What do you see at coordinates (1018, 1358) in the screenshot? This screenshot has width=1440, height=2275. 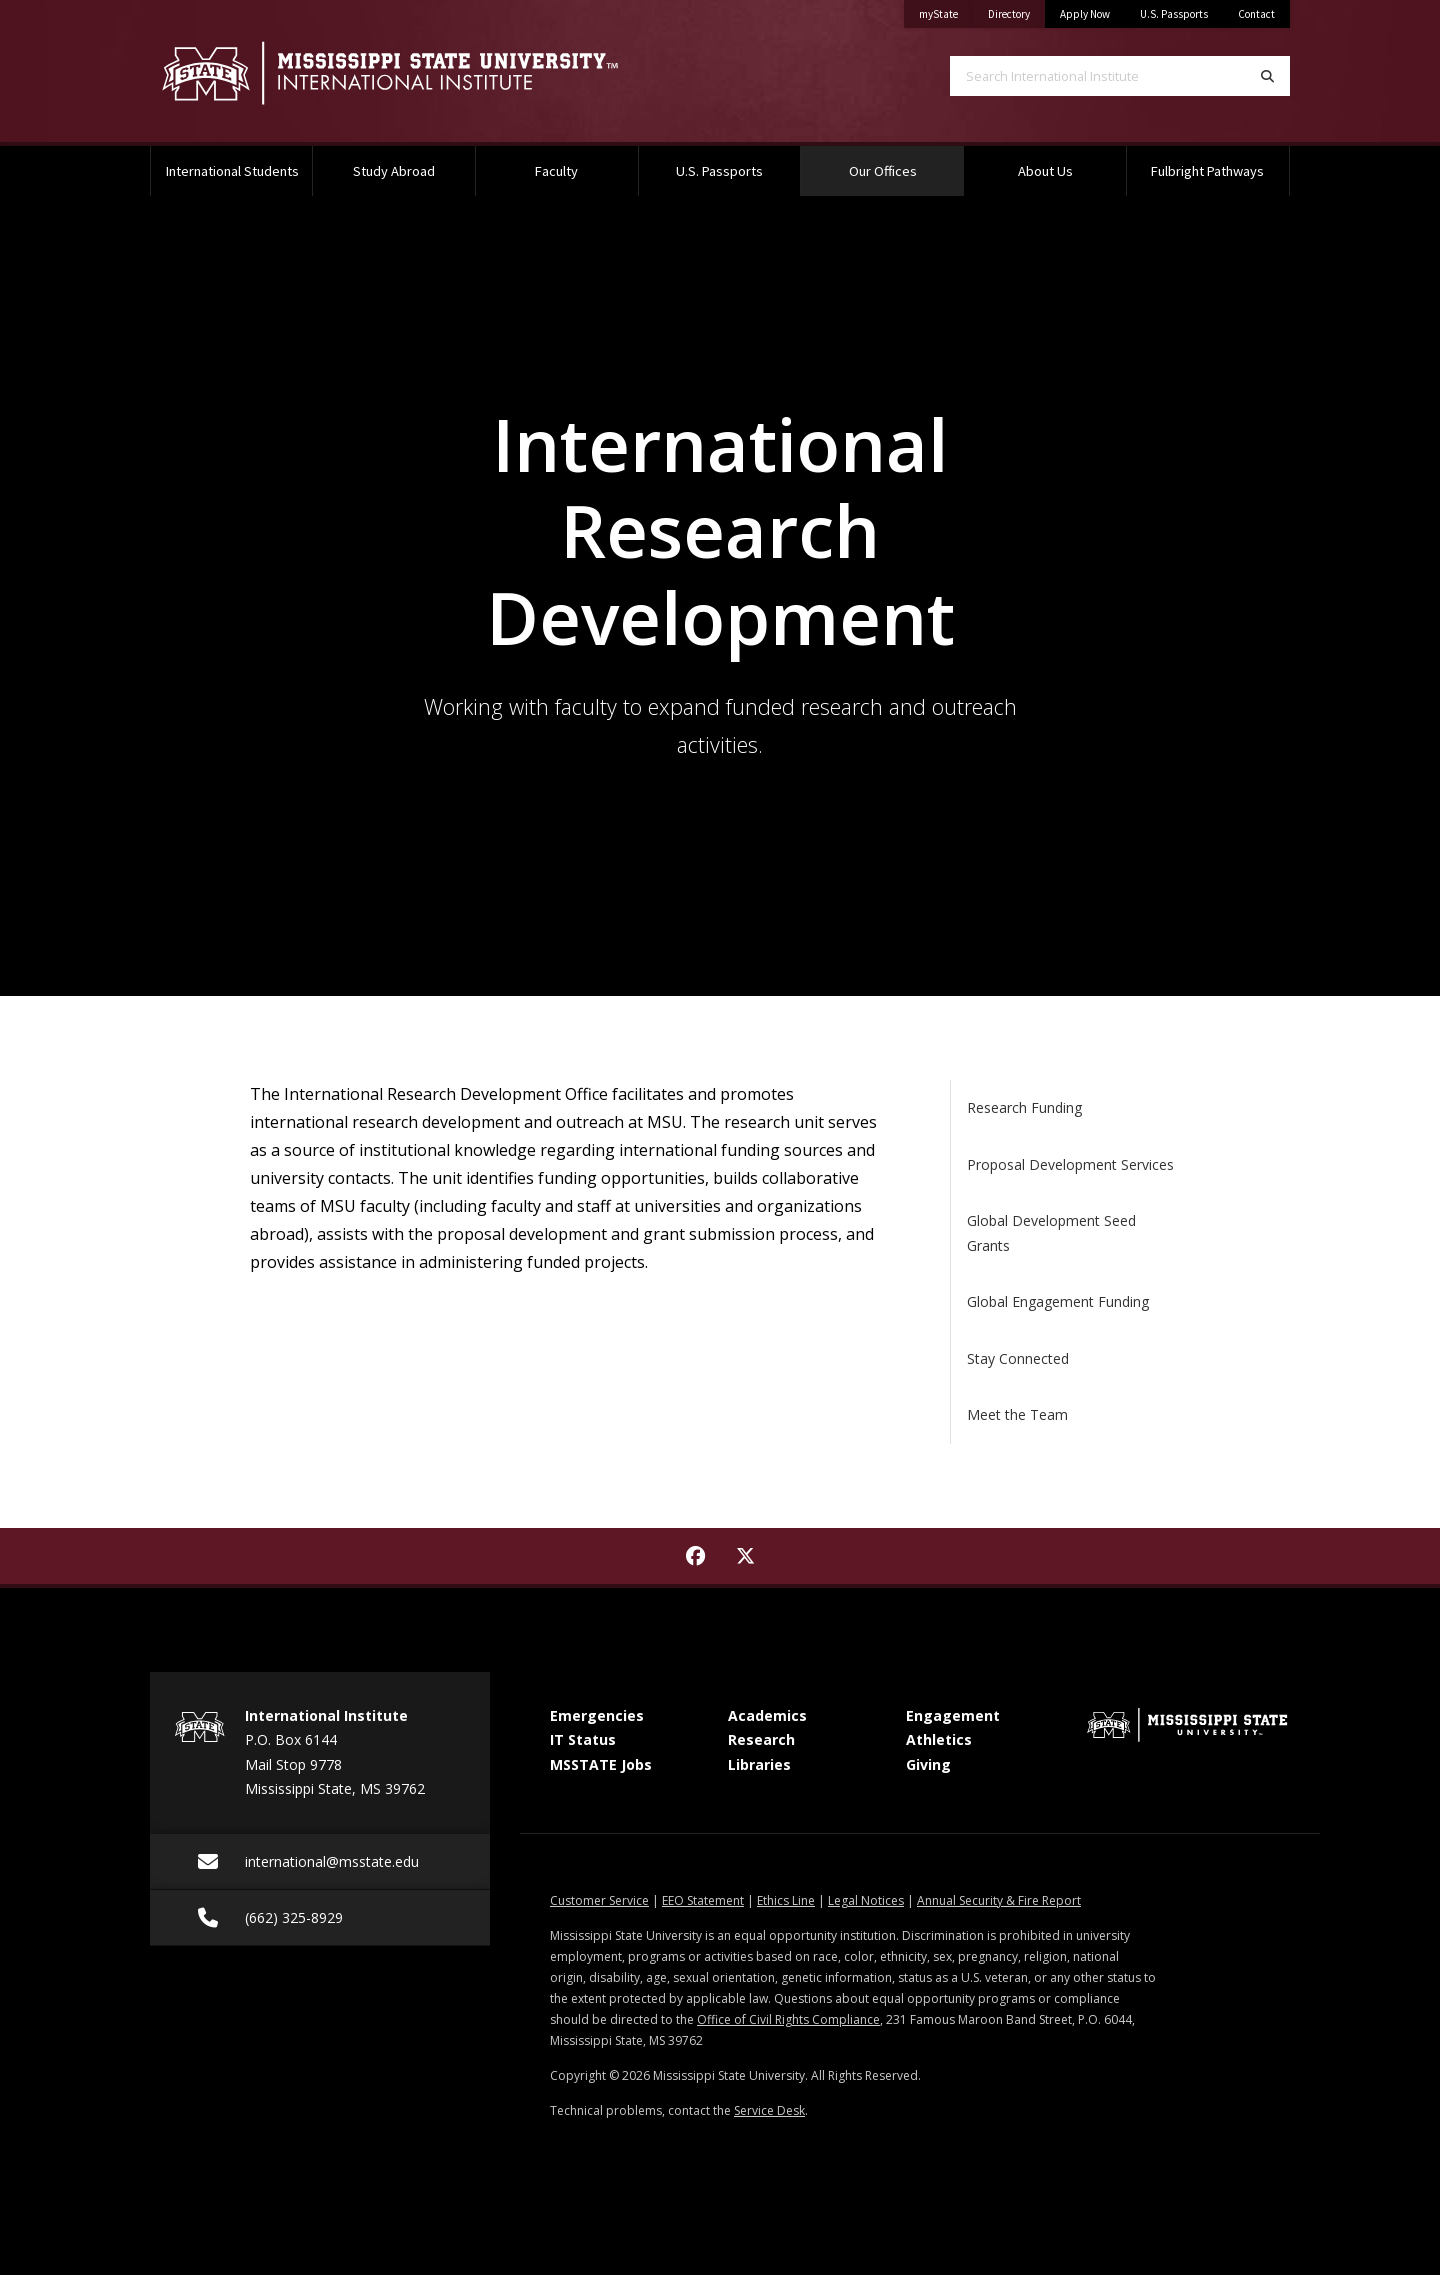 I see `Stay Connected` at bounding box center [1018, 1358].